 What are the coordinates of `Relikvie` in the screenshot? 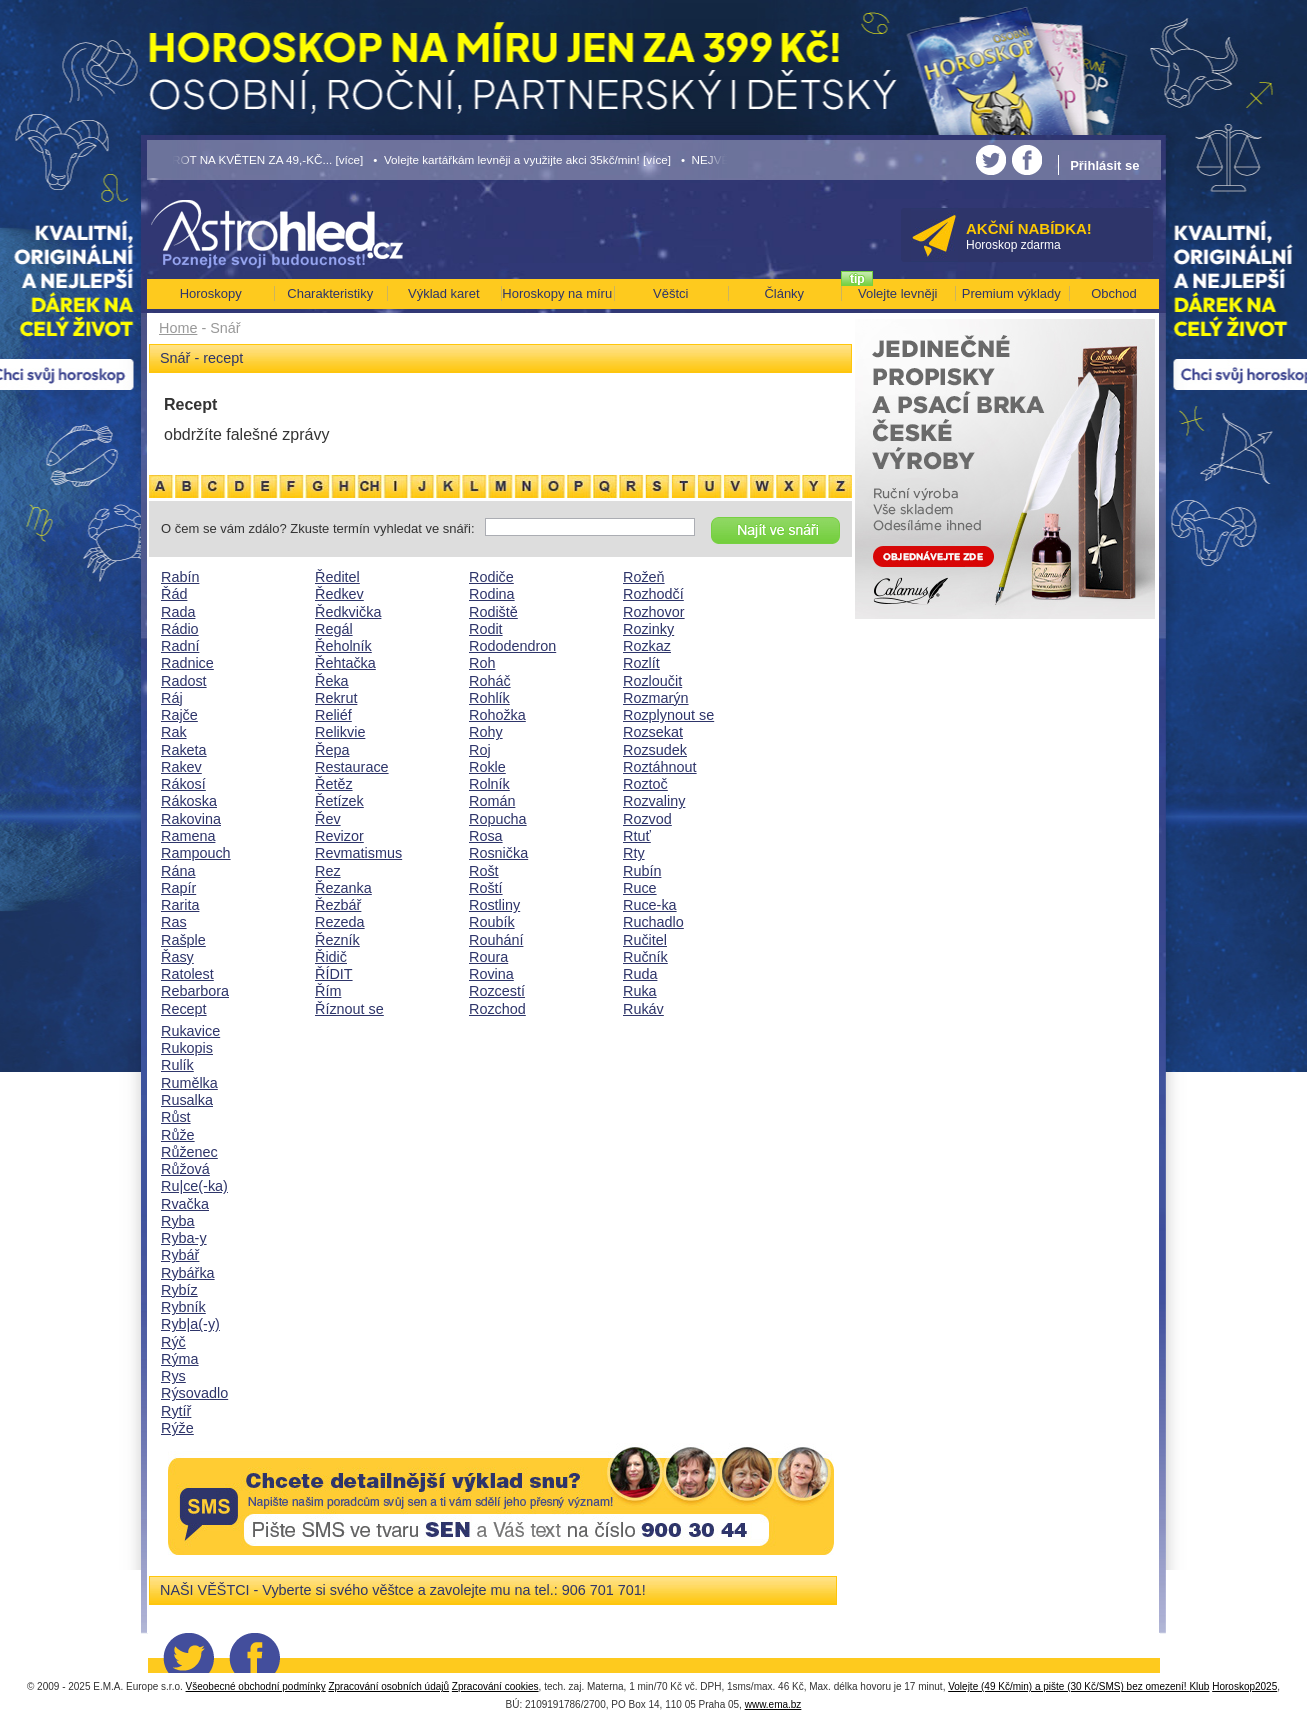 It's located at (340, 732).